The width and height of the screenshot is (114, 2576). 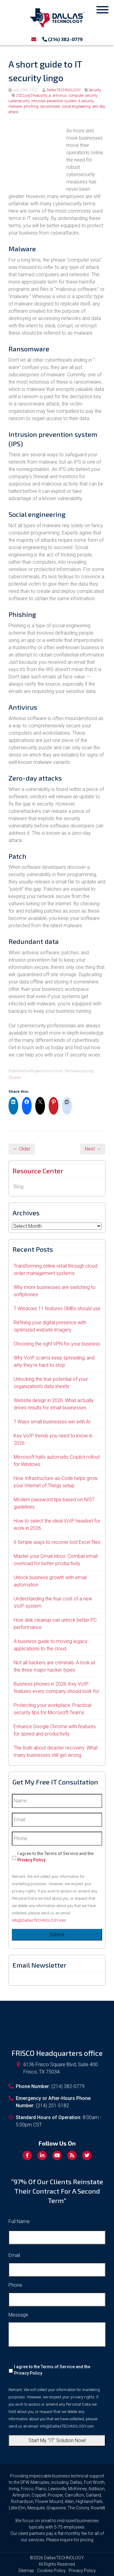 What do you see at coordinates (26, 2570) in the screenshot?
I see `Sitemap` at bounding box center [26, 2570].